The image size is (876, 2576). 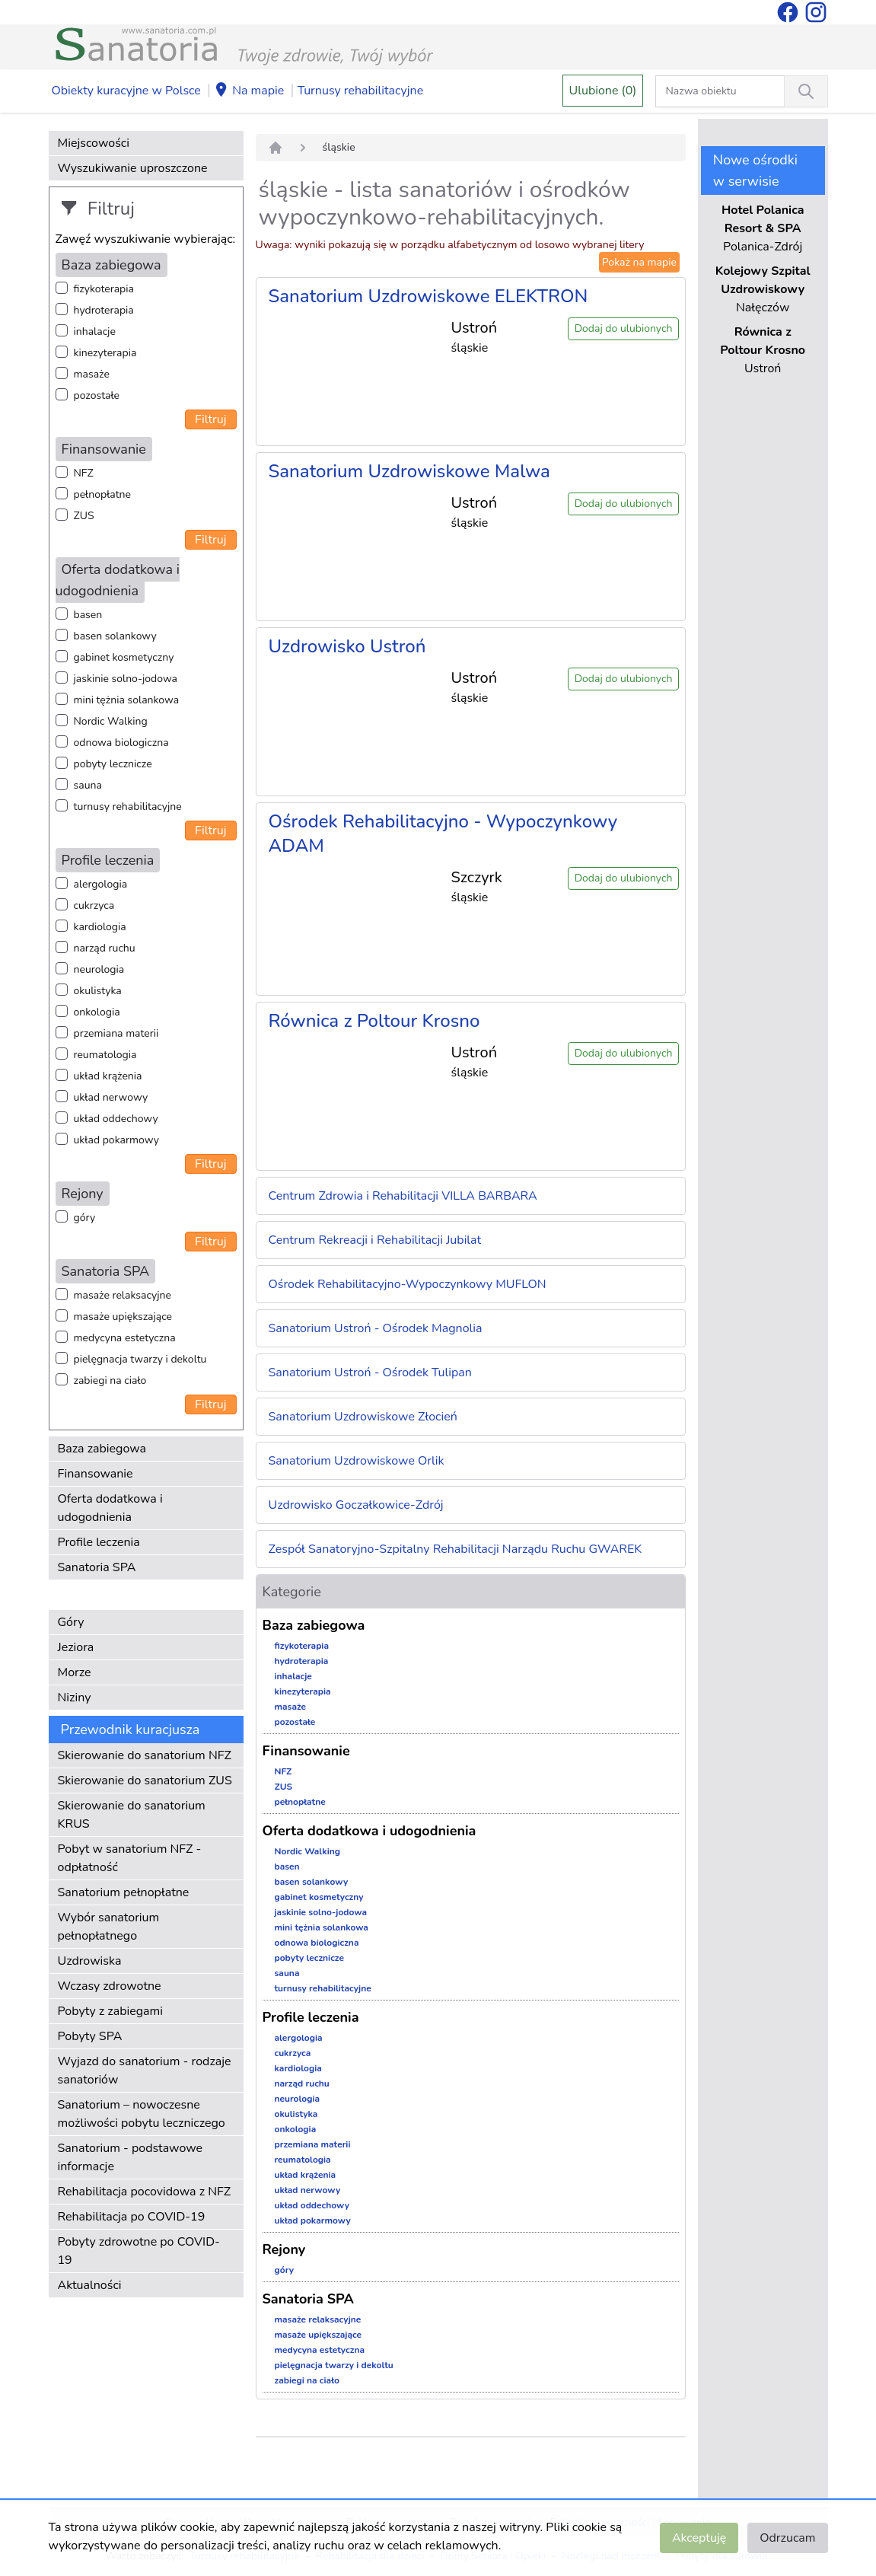 What do you see at coordinates (407, 1284) in the screenshot?
I see `Ośrodek Rehabilitacyjno-Wypoczynkowy MUFLON` at bounding box center [407, 1284].